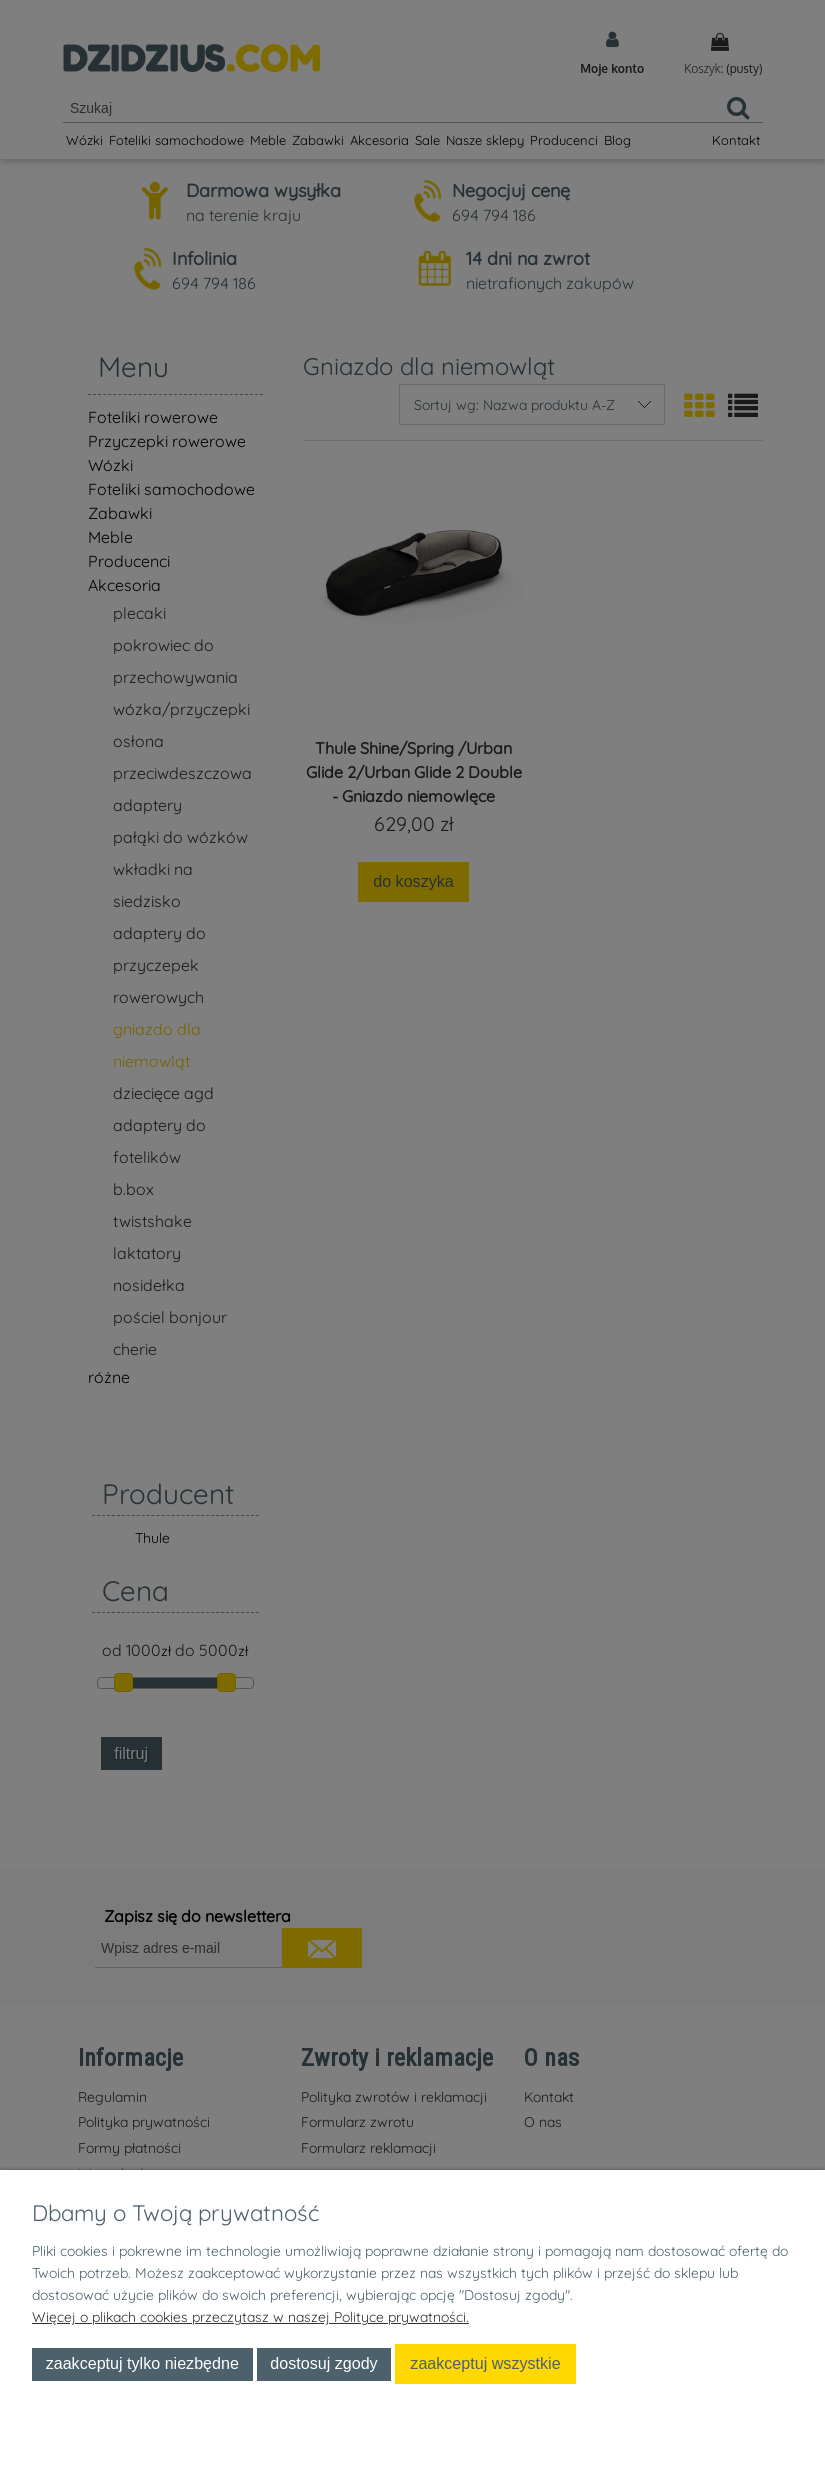 This screenshot has height=2480, width=825. Describe the element at coordinates (142, 2363) in the screenshot. I see `Zaakceptuj tylko niezbędne` at that location.